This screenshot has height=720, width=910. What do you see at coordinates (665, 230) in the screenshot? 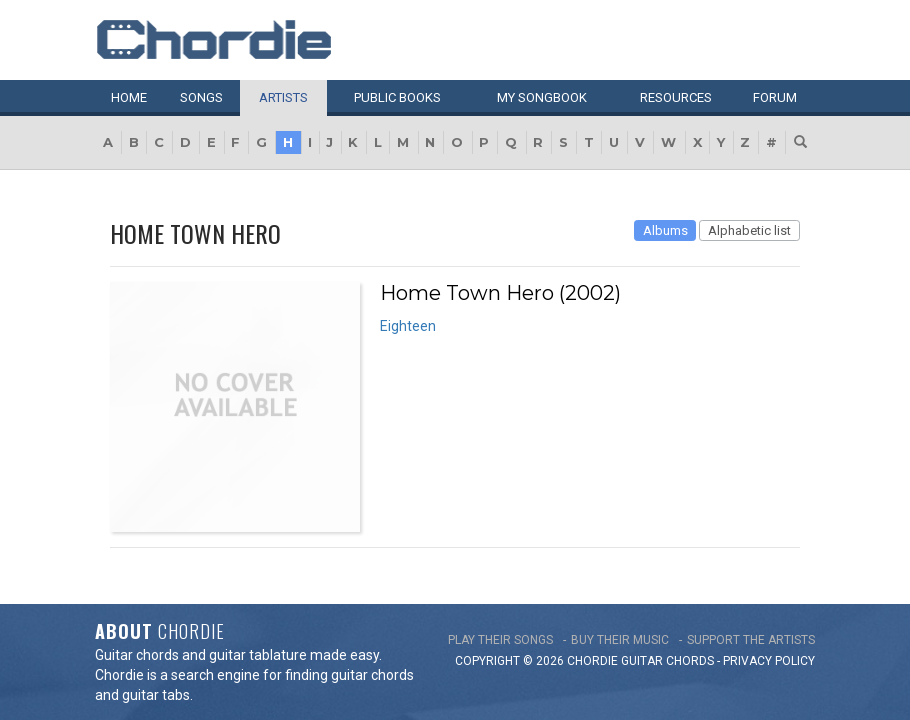
I see `Albums` at bounding box center [665, 230].